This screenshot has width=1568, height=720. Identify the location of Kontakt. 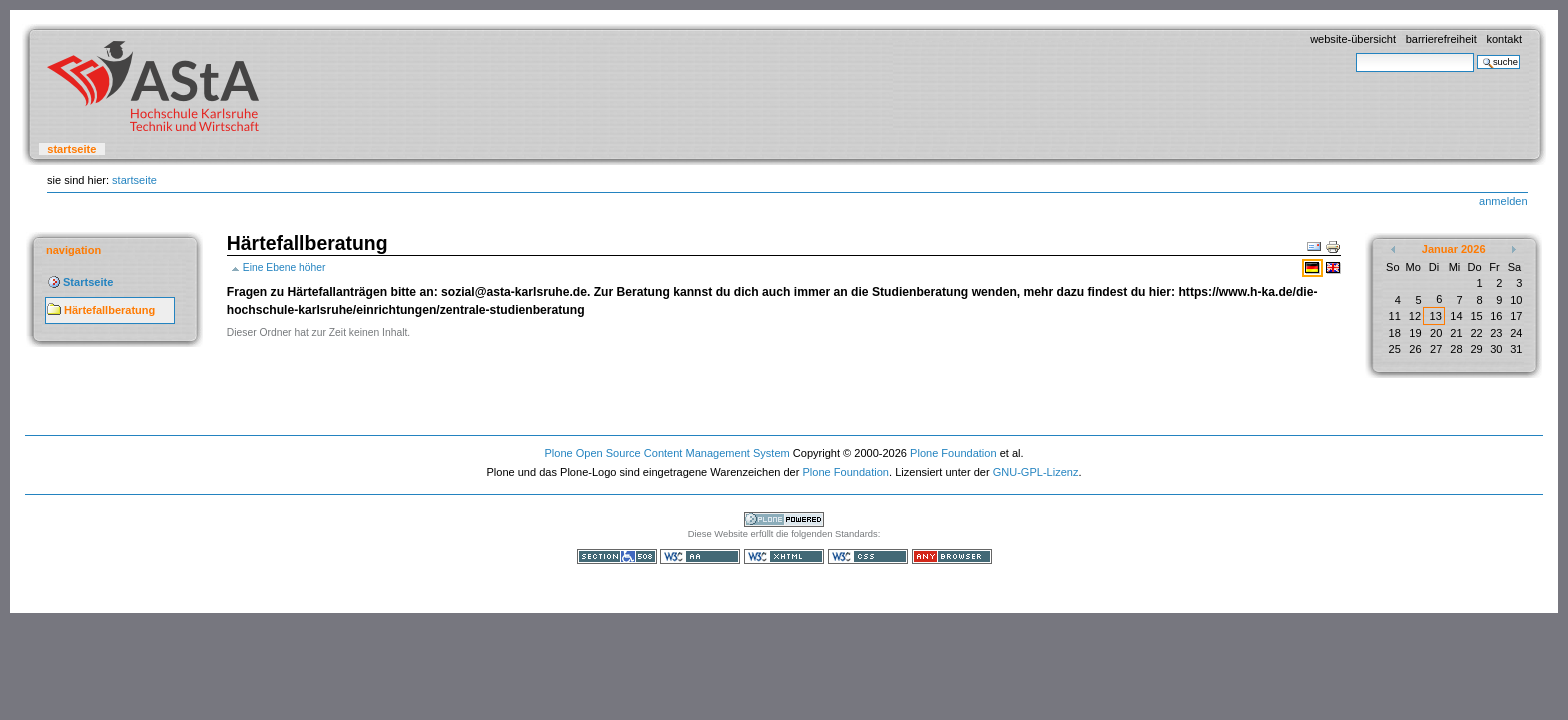
(1504, 39).